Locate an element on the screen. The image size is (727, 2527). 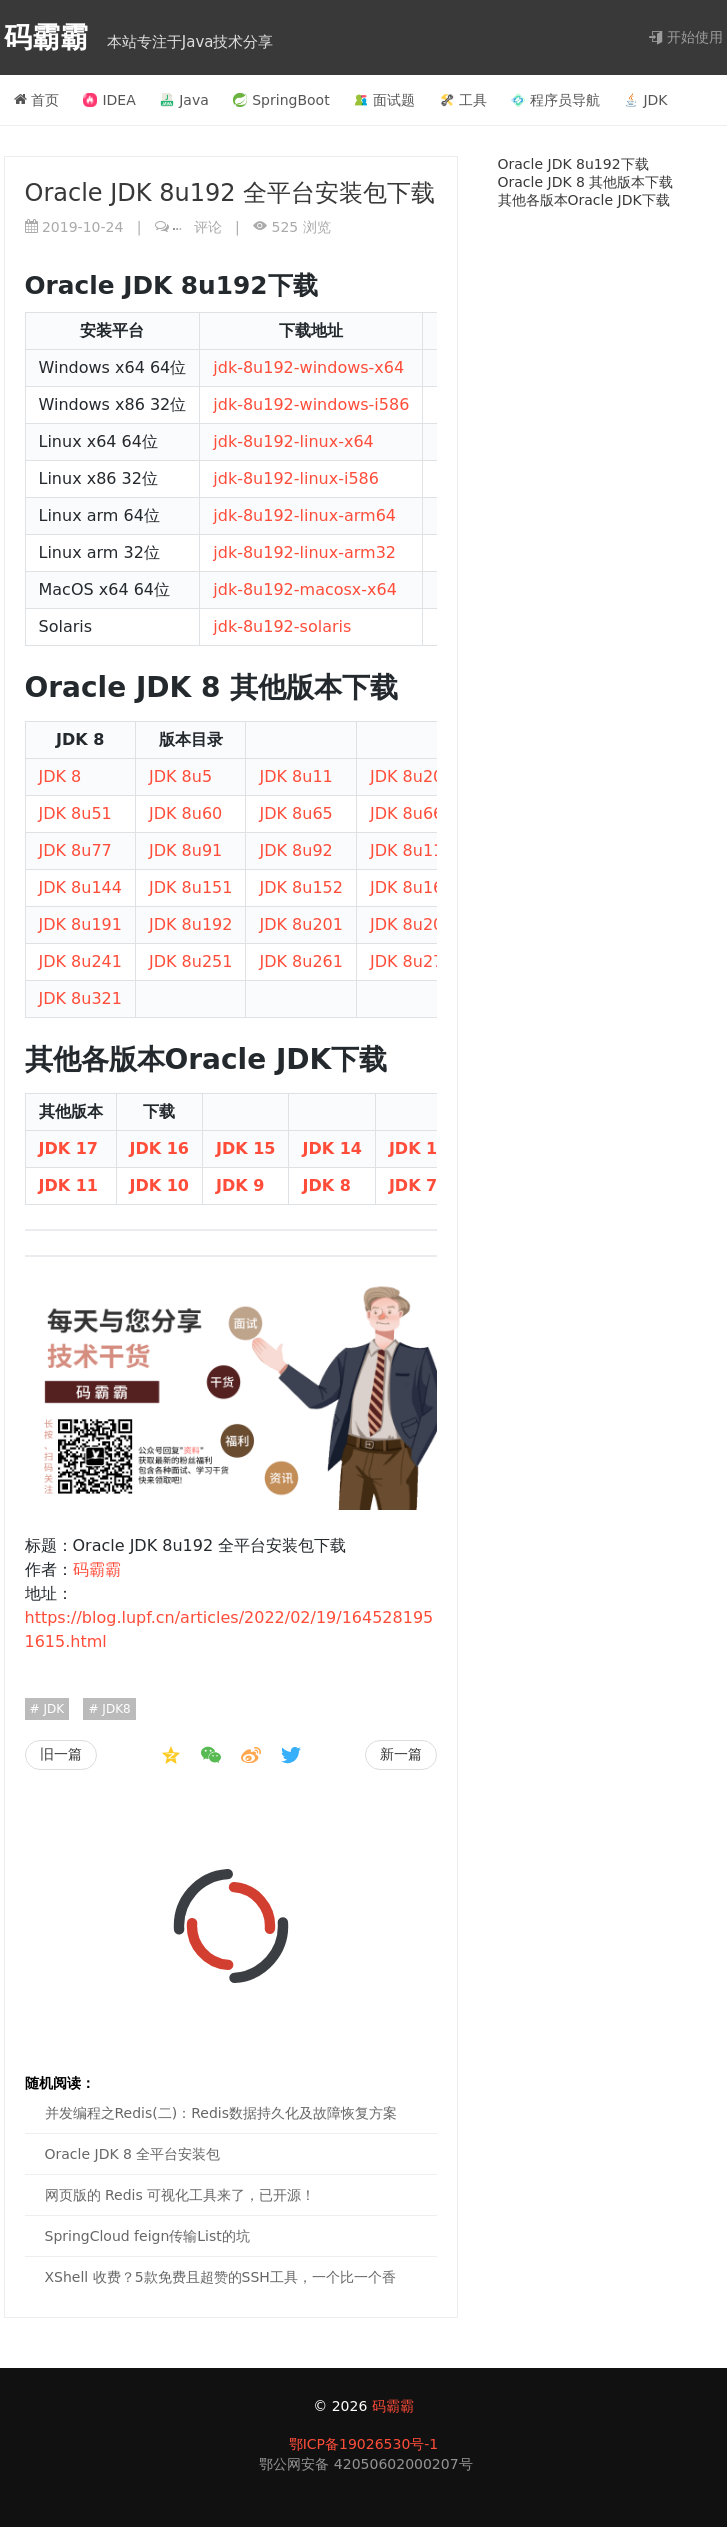
JDK 8u251 is located at coordinates (190, 961).